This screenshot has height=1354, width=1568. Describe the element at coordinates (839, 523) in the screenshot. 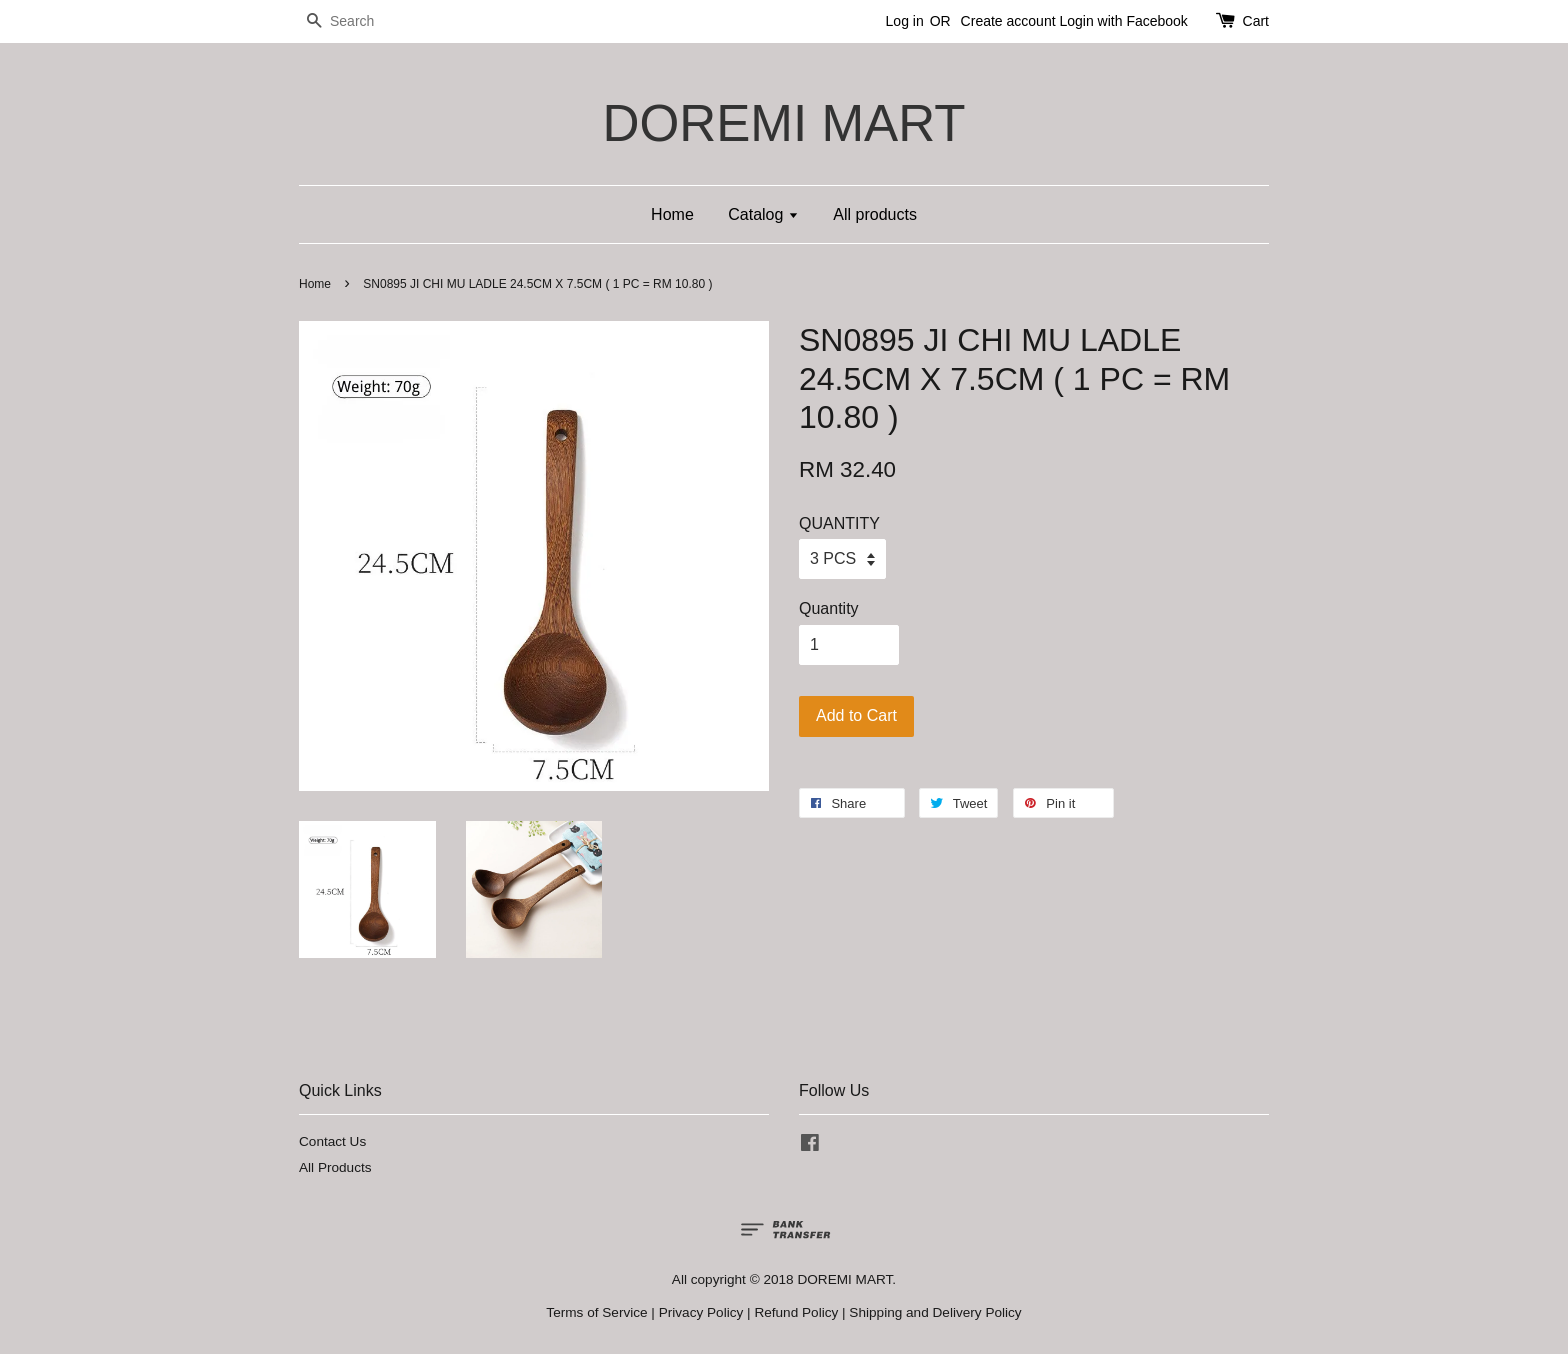

I see `QUANTITY` at that location.